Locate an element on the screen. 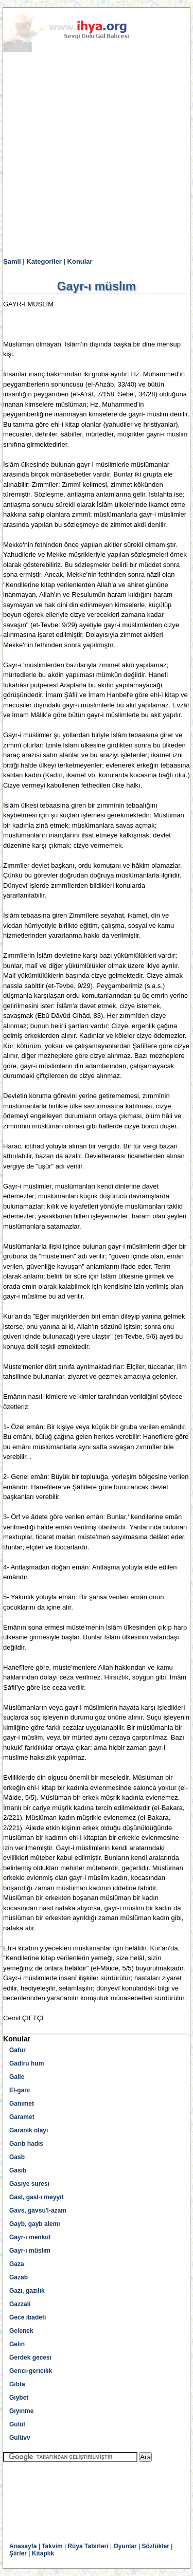 The width and height of the screenshot is (193, 2576). Gaza is located at coordinates (16, 2264).